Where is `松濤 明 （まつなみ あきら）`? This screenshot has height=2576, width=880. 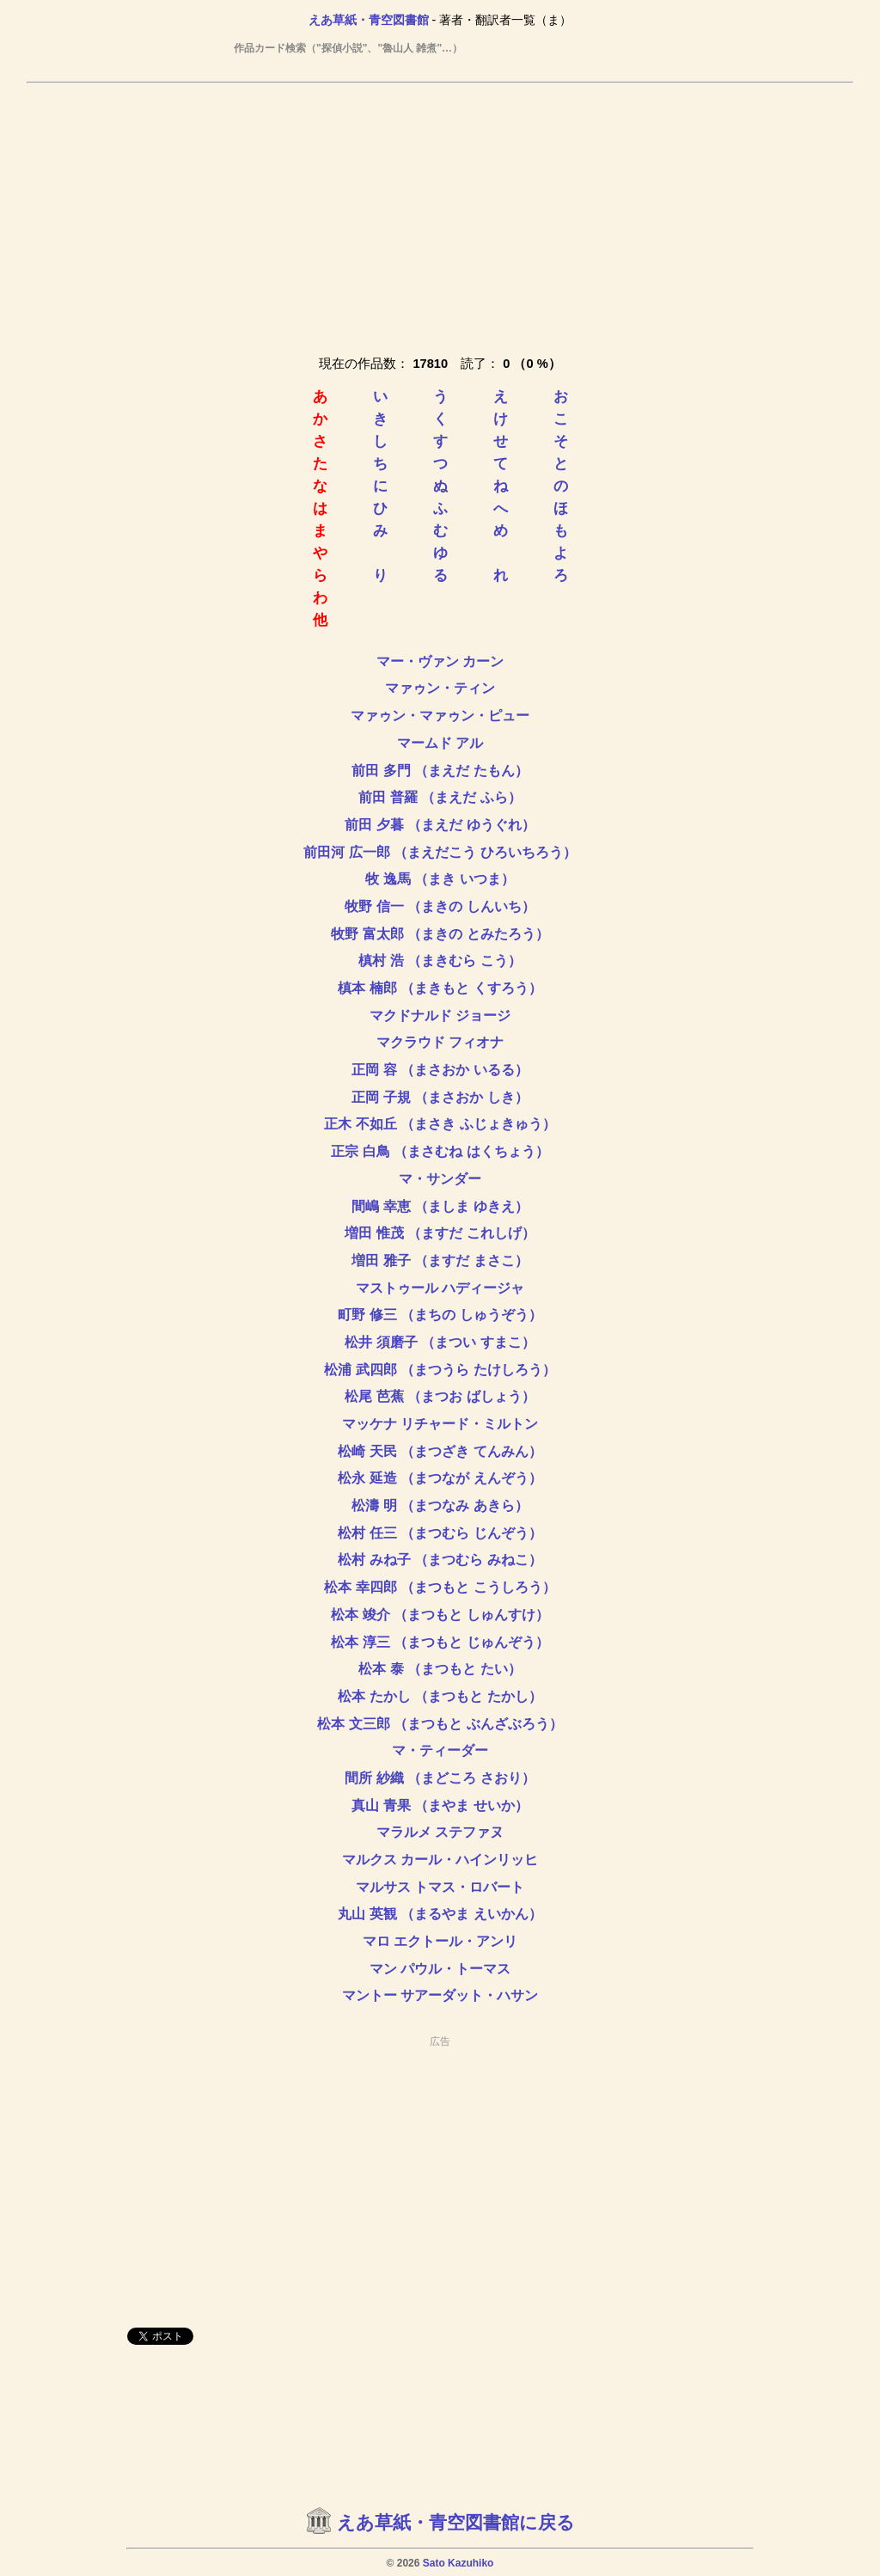
松濤 明 （まつなみ あきら） is located at coordinates (439, 1505).